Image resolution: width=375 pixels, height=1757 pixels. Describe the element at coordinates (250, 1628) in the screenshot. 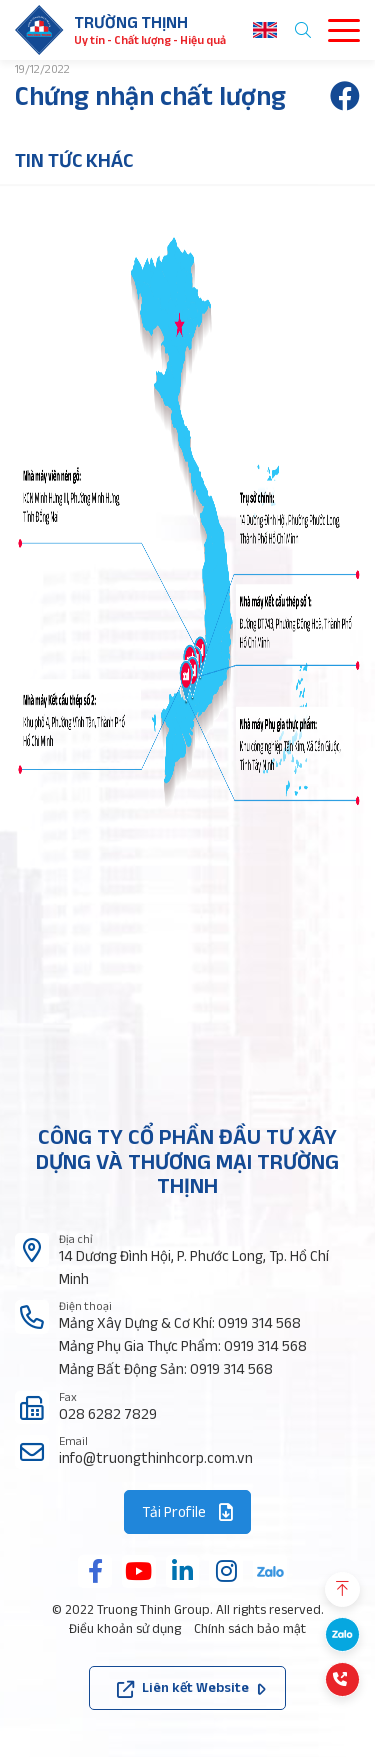

I see `Chính sách bảo mật` at that location.